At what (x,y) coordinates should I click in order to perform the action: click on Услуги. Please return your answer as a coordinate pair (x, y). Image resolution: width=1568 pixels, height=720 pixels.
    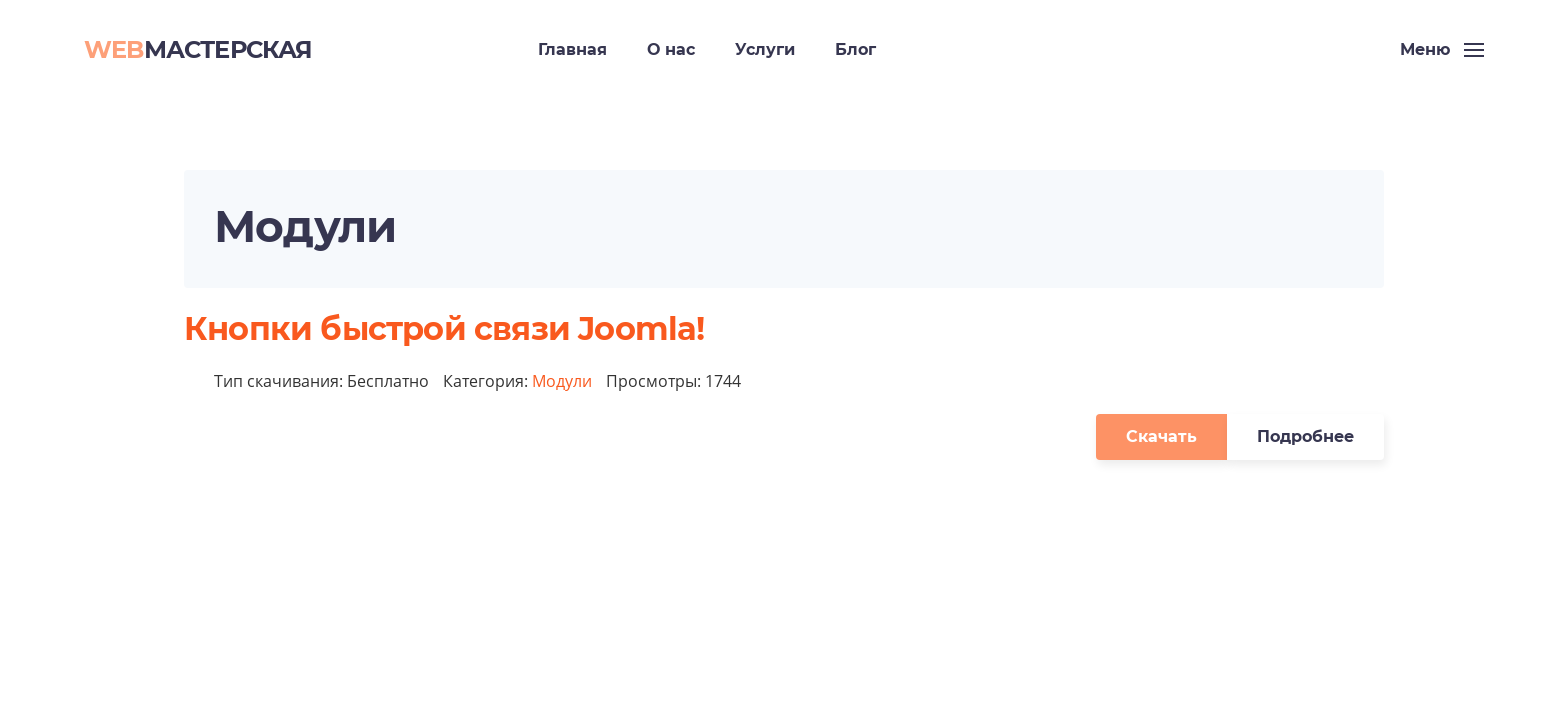
    Looking at the image, I should click on (765, 49).